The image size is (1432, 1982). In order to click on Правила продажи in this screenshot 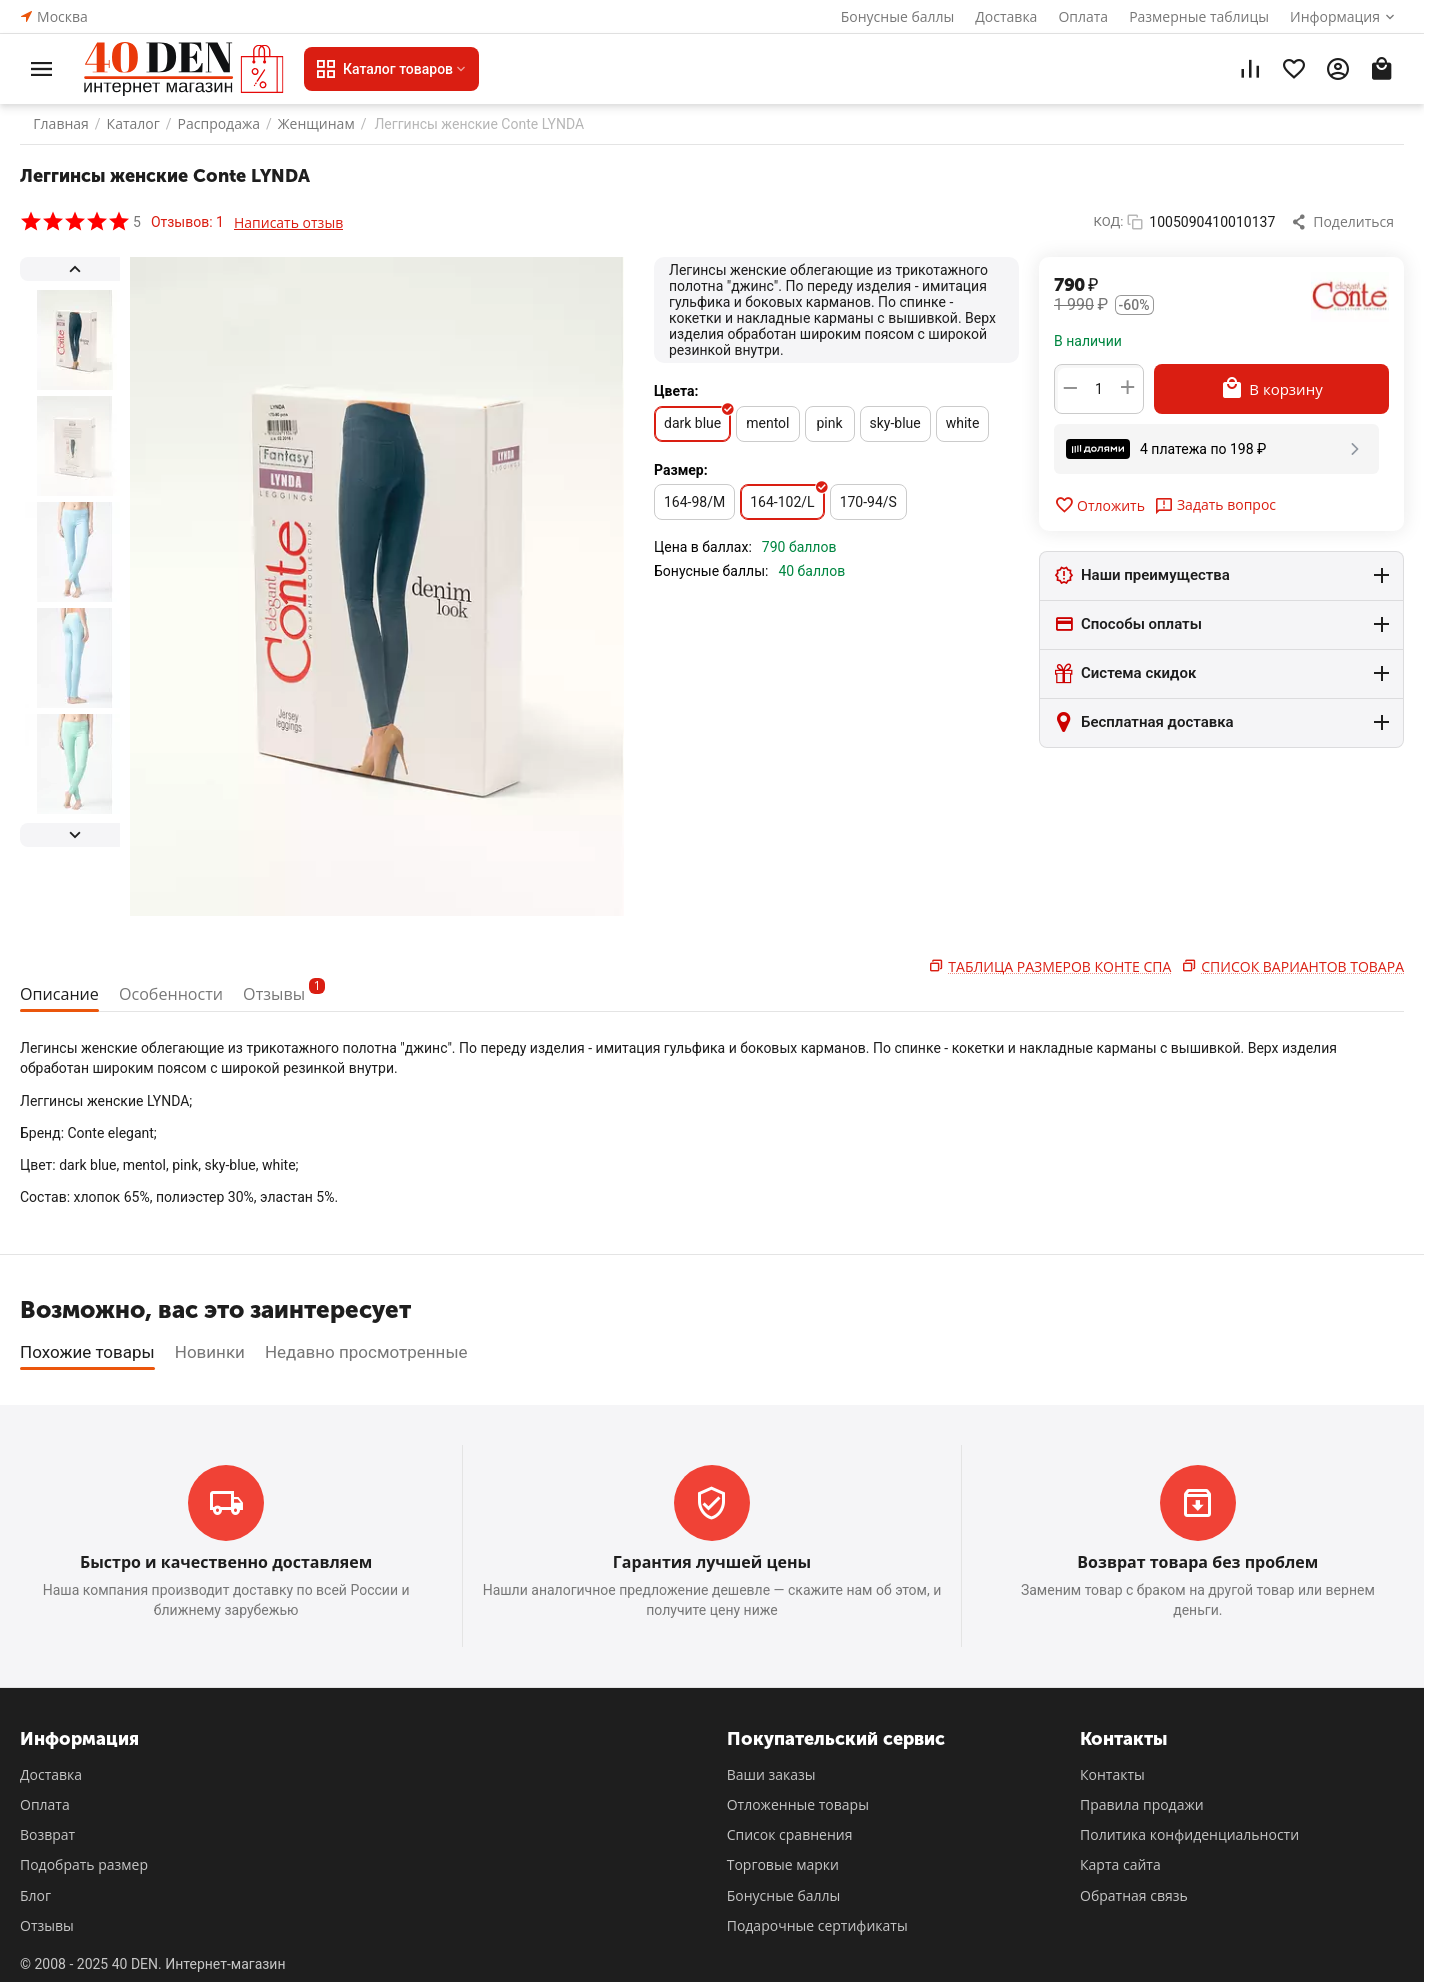, I will do `click(1142, 1804)`.